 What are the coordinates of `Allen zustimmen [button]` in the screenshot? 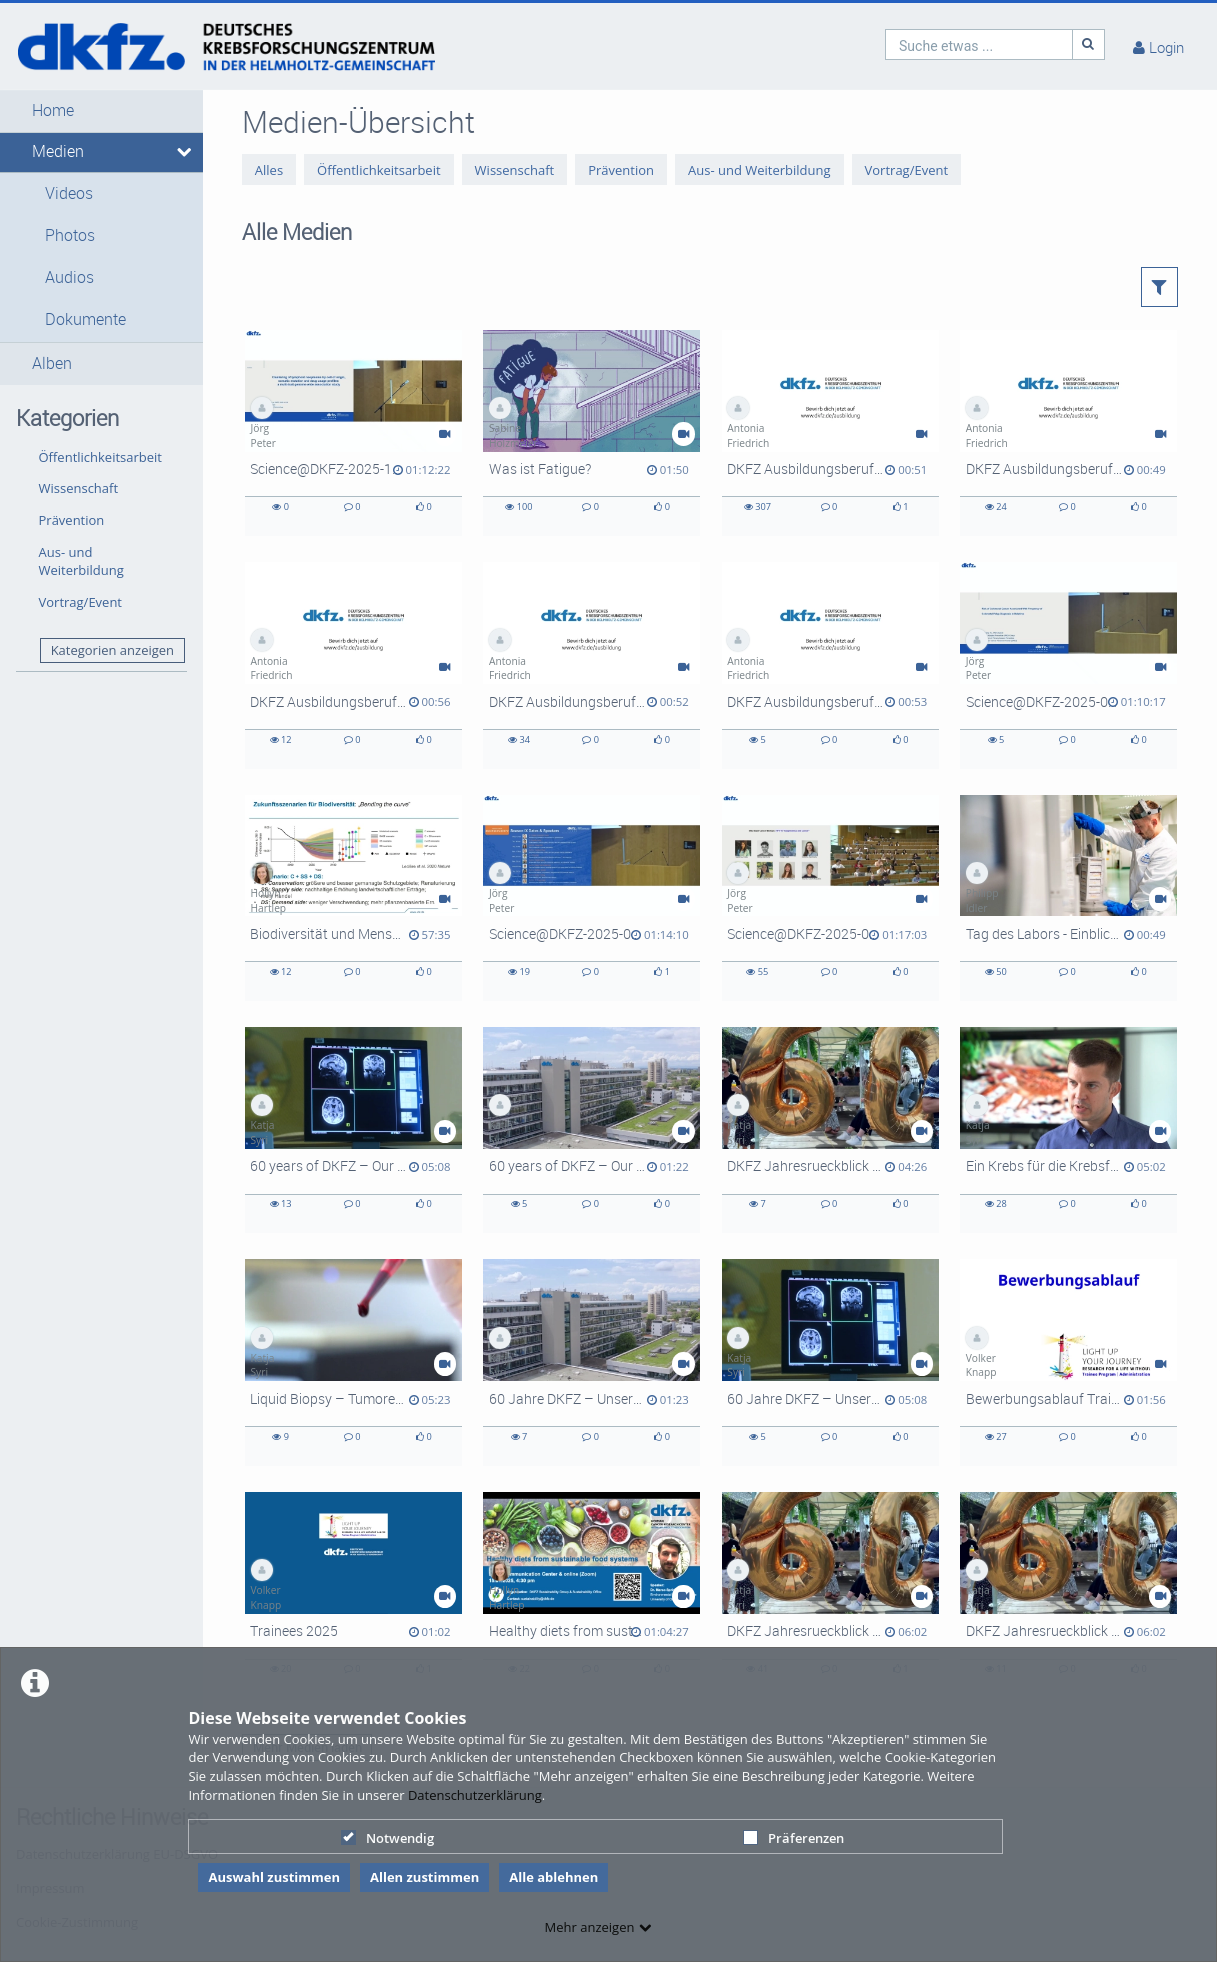 It's located at (424, 1877).